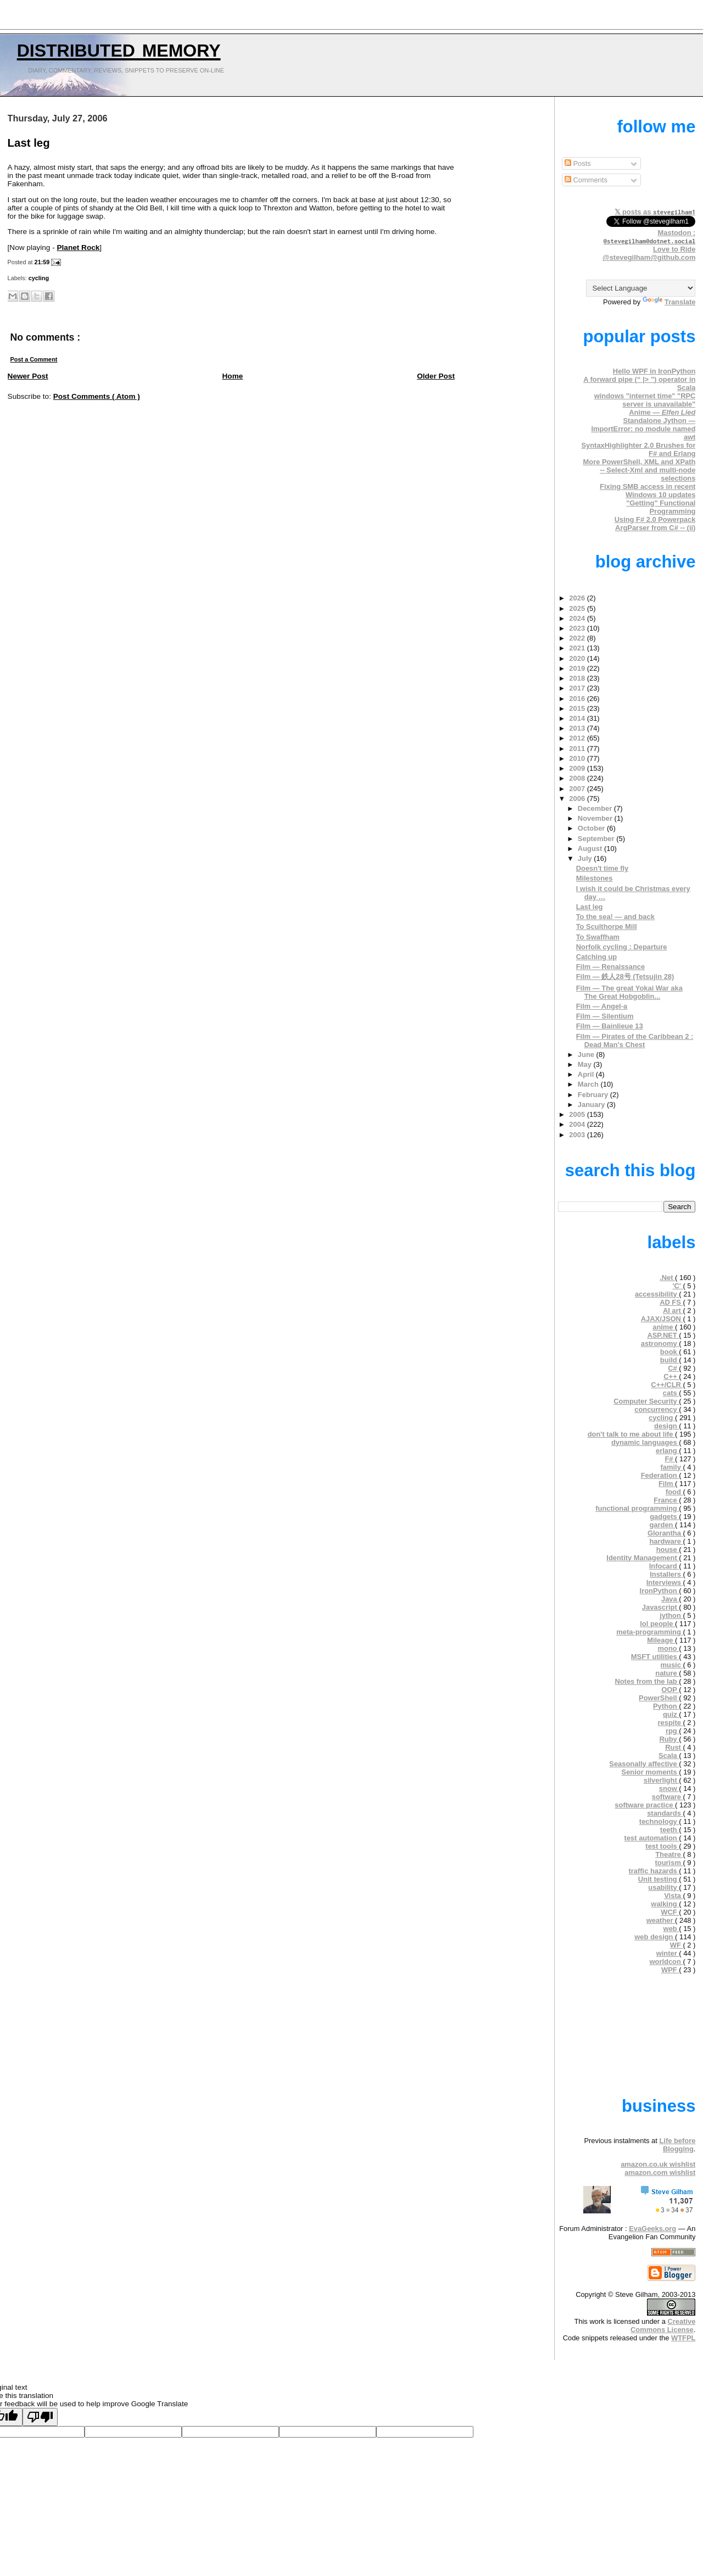 The image size is (703, 2576). Describe the element at coordinates (661, 1640) in the screenshot. I see `Mileage` at that location.